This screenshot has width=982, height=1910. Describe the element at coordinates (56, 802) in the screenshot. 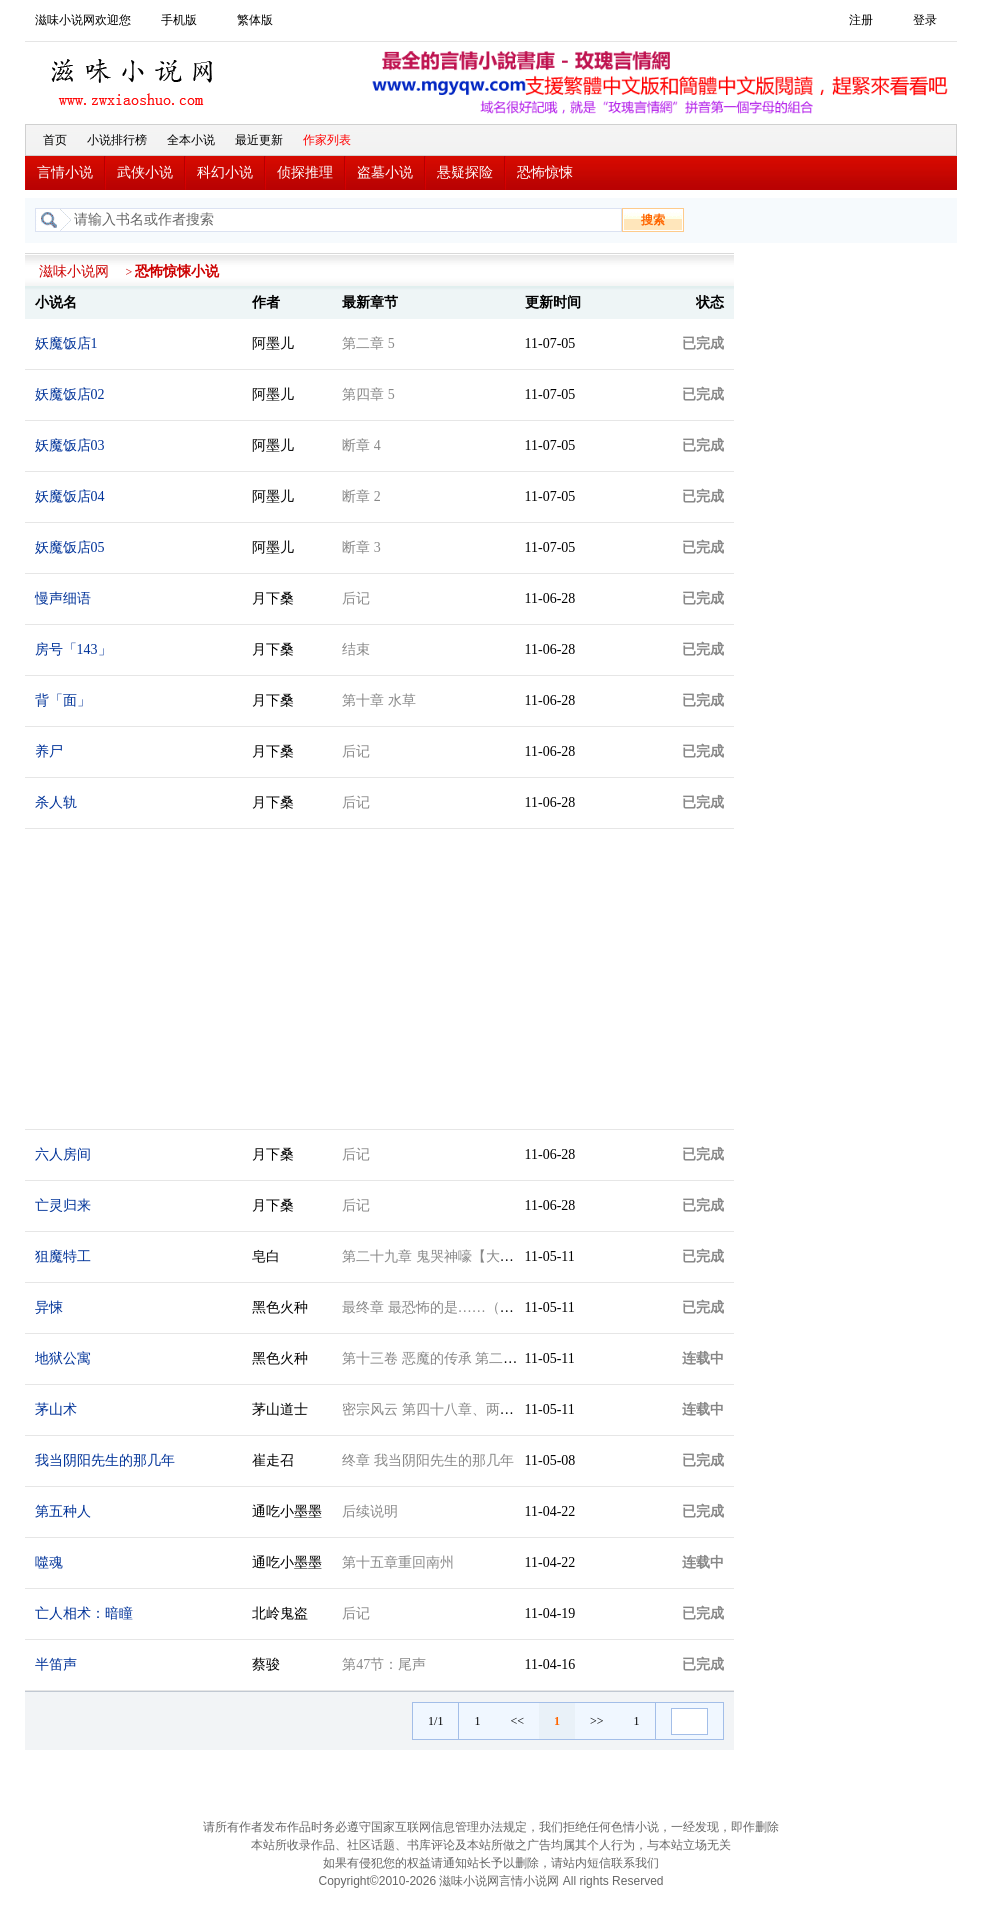

I see `杀人轨` at that location.